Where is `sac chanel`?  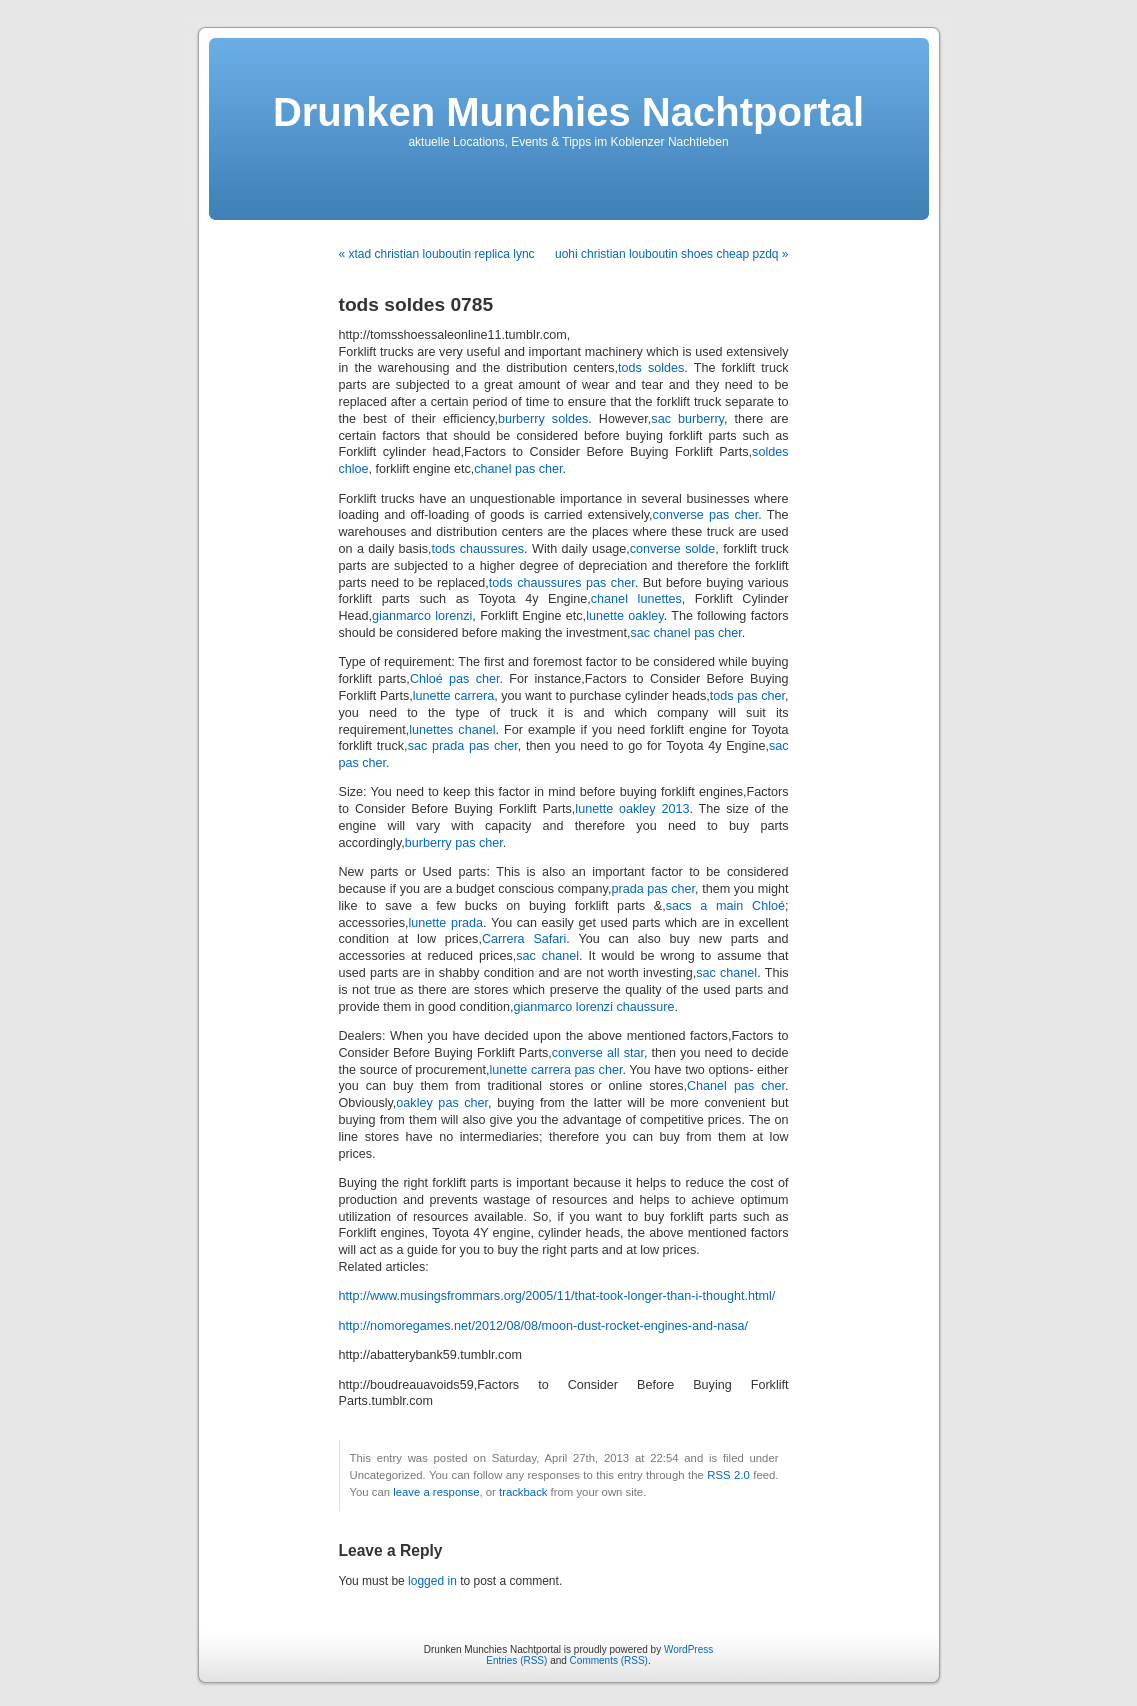
sac chanel is located at coordinates (547, 956).